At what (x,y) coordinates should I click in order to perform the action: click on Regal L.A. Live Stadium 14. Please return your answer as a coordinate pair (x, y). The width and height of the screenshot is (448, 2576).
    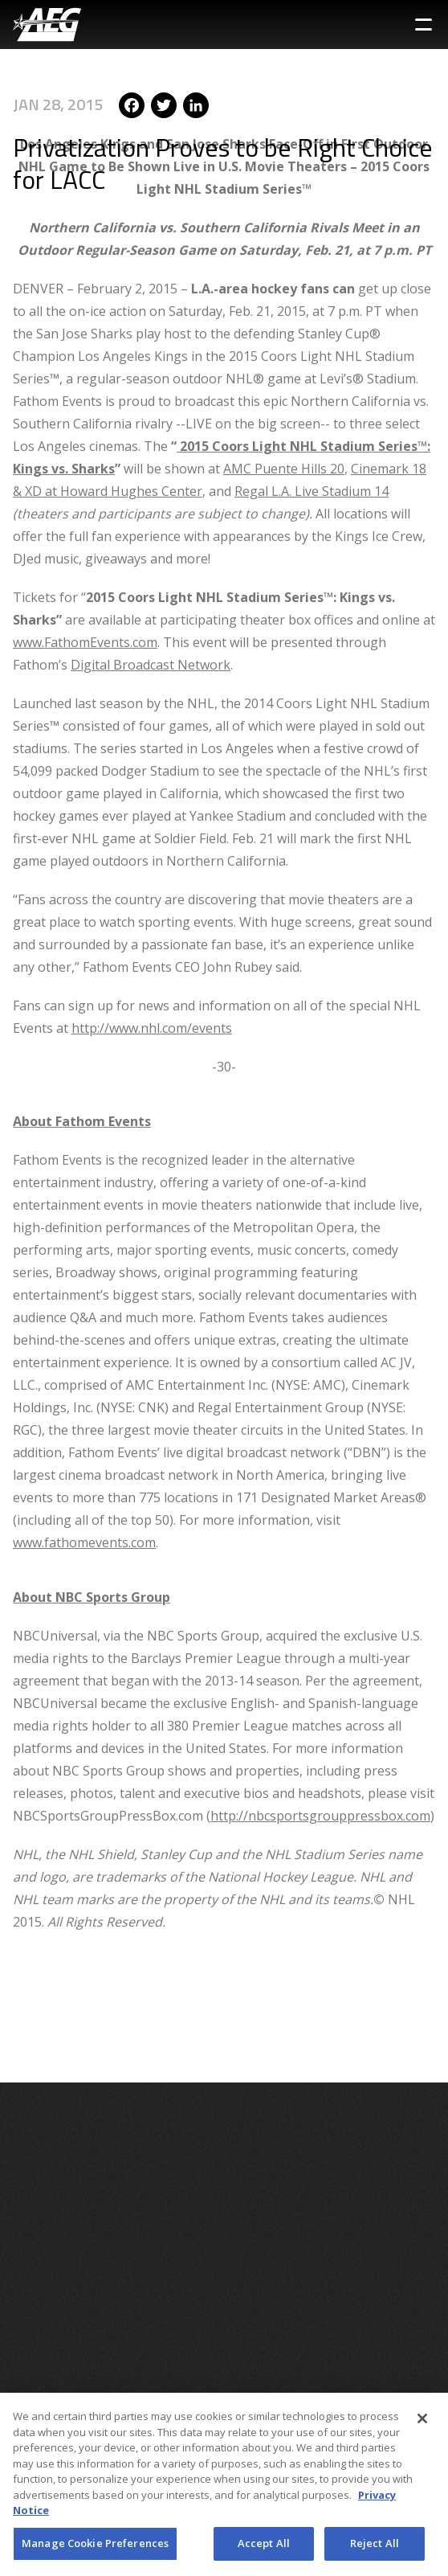
    Looking at the image, I should click on (311, 427).